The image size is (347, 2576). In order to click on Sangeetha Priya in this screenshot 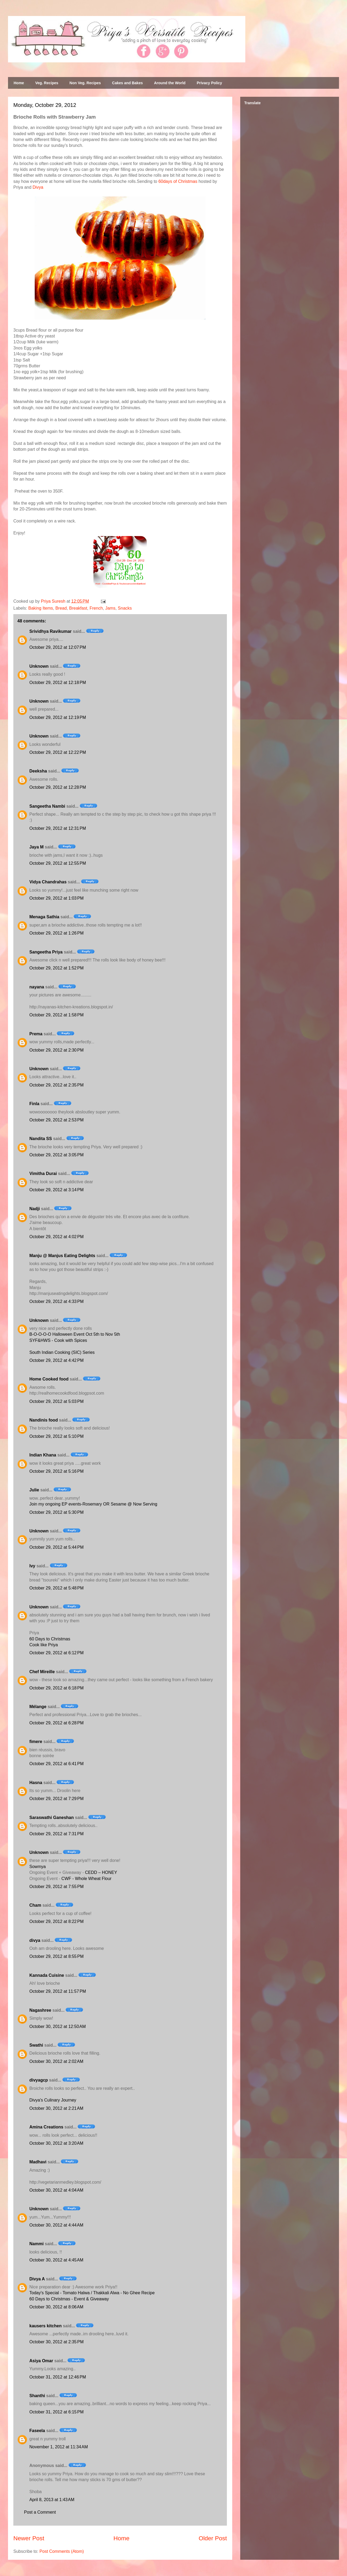, I will do `click(46, 952)`.